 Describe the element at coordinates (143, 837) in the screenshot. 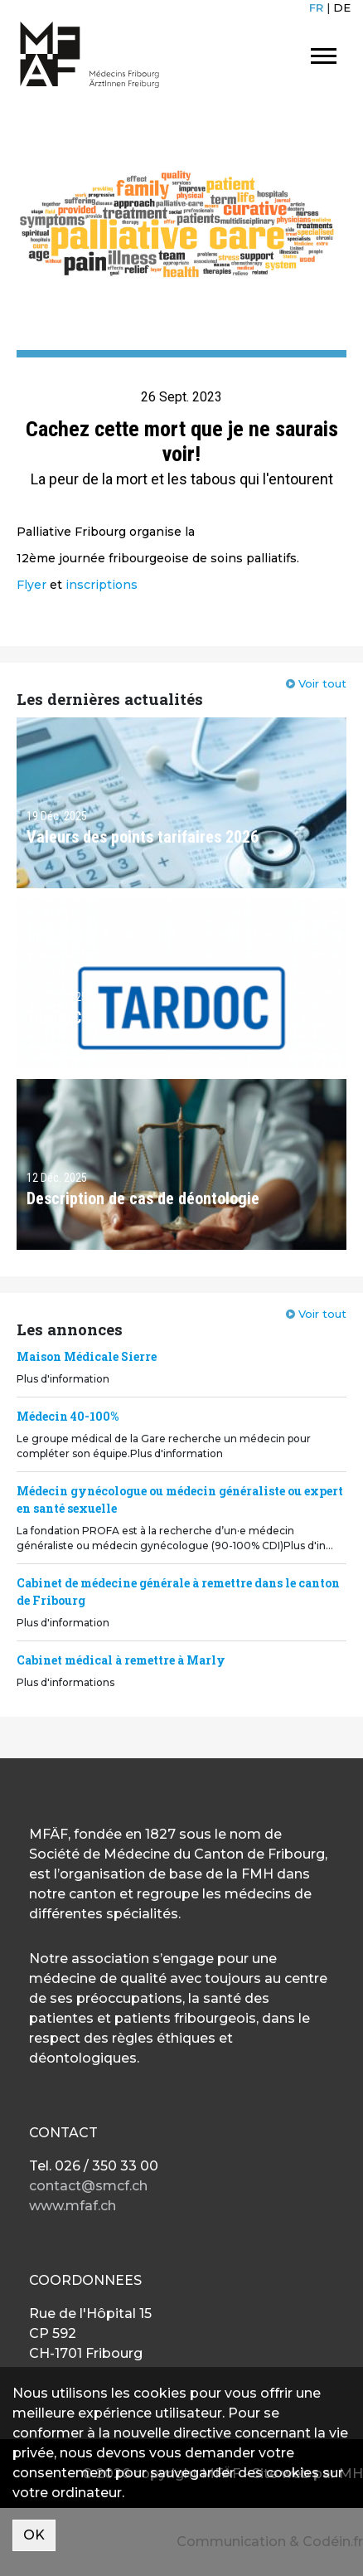

I see `Valeurs des points tarifaires 2026` at that location.